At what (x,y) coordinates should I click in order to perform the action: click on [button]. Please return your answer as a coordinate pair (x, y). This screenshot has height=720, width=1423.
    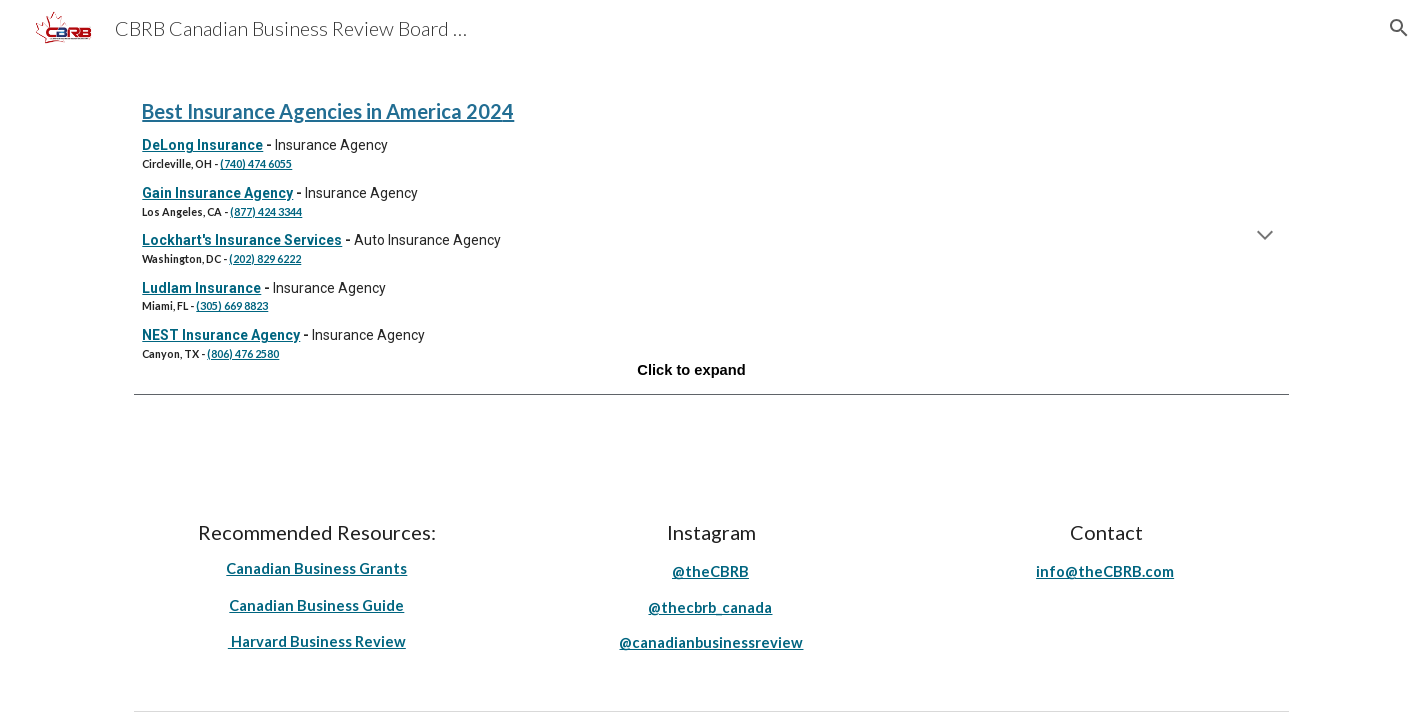
    Looking at the image, I should click on (1399, 28).